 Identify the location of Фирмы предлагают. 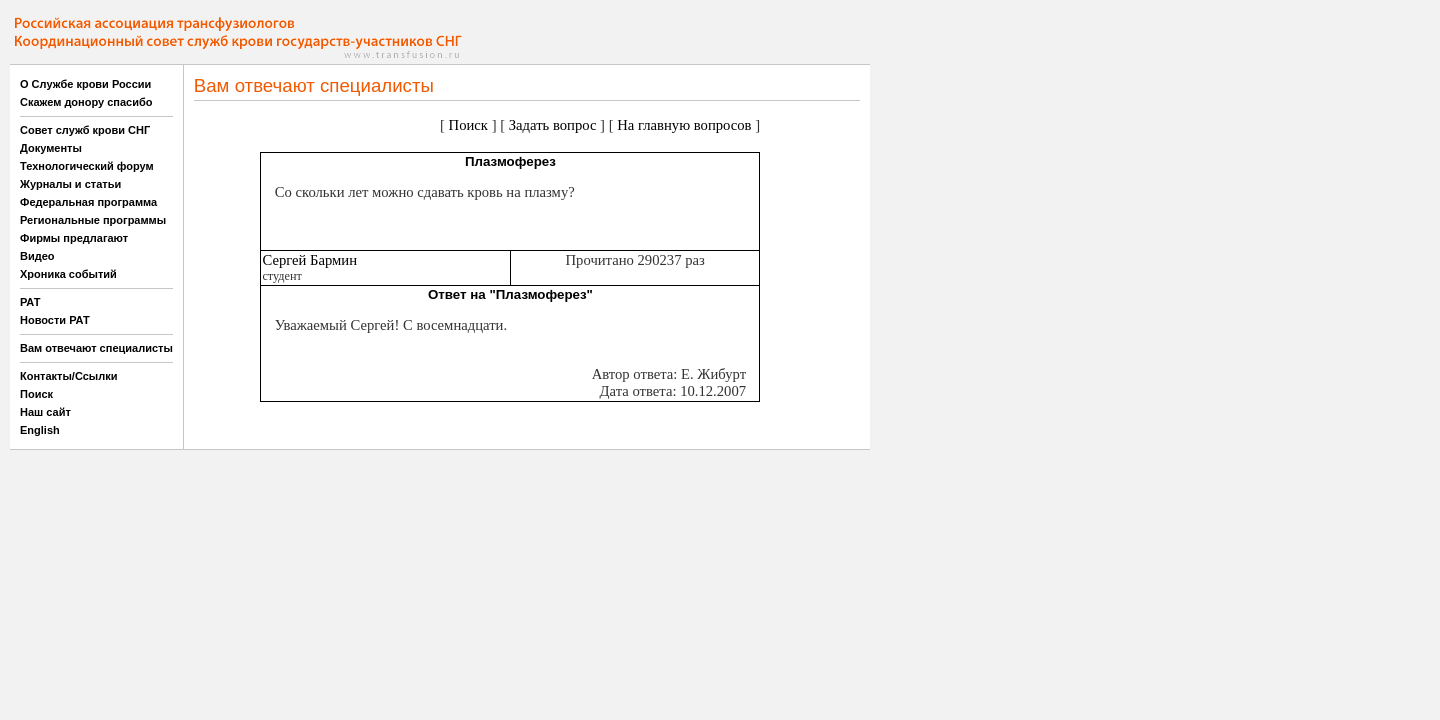
(74, 238).